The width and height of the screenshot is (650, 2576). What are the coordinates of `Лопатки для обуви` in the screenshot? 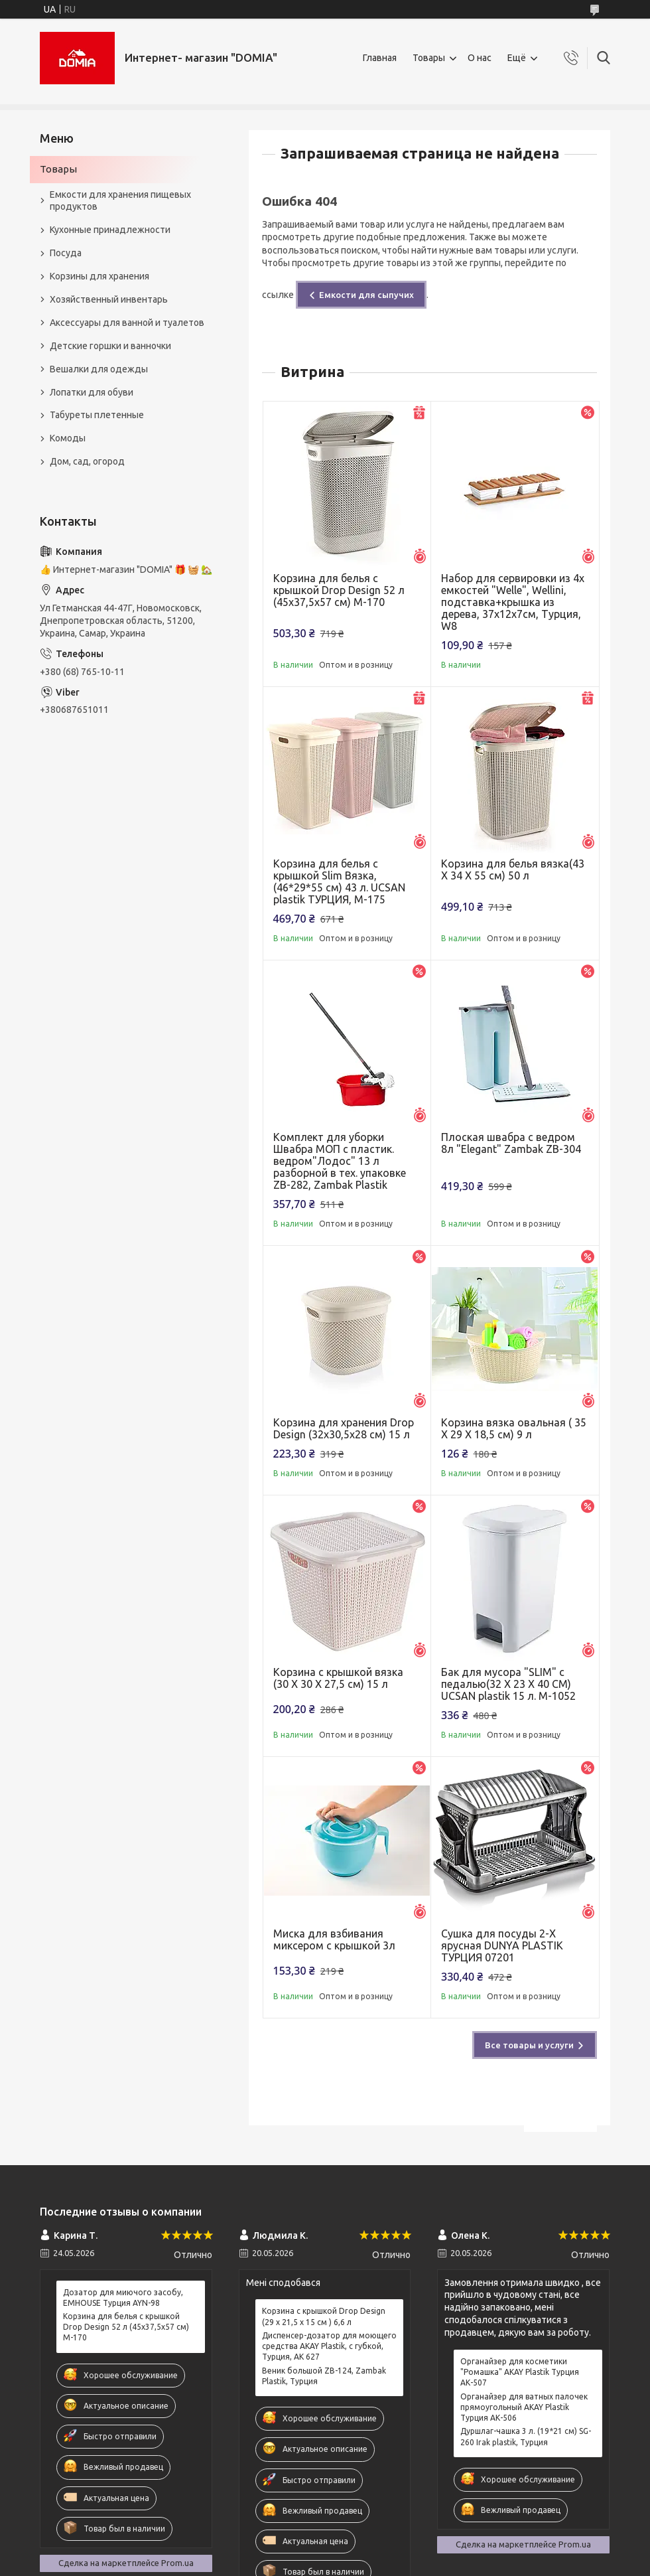 It's located at (91, 392).